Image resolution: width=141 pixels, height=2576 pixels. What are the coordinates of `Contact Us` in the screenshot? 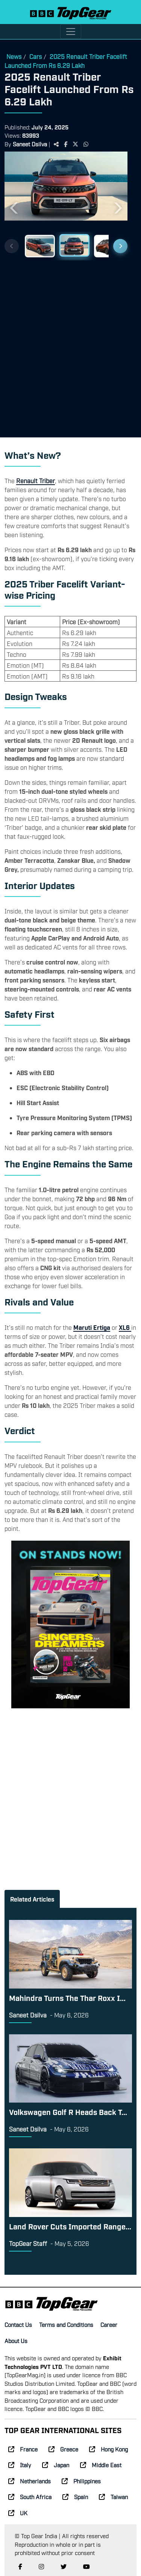 It's located at (18, 2324).